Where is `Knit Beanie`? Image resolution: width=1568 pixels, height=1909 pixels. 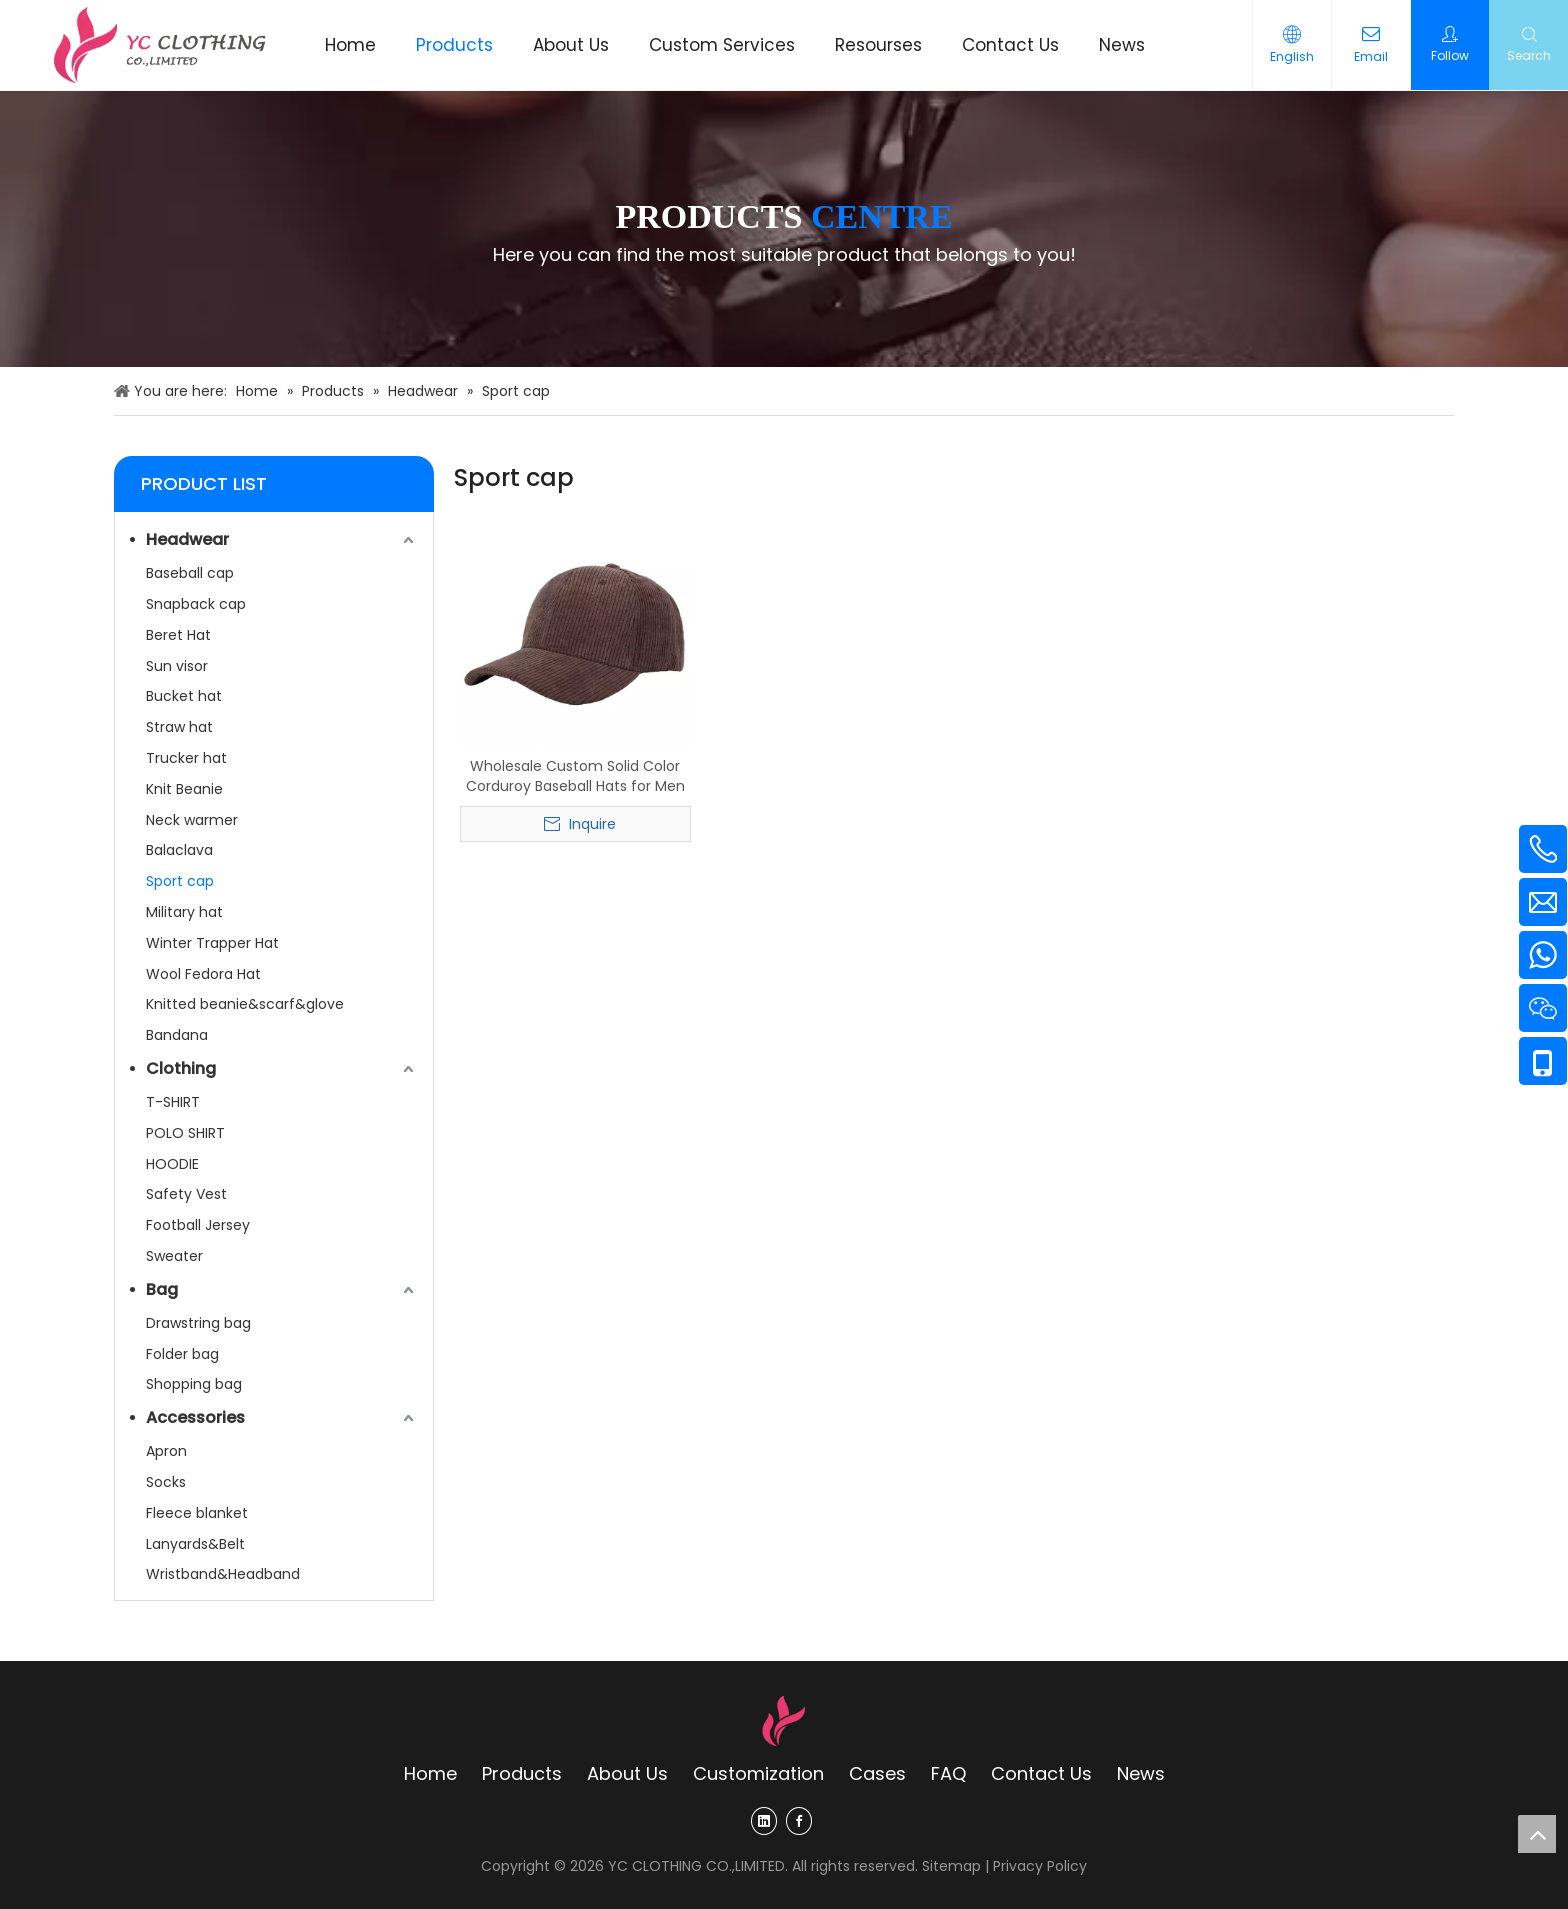 Knit Beanie is located at coordinates (184, 789).